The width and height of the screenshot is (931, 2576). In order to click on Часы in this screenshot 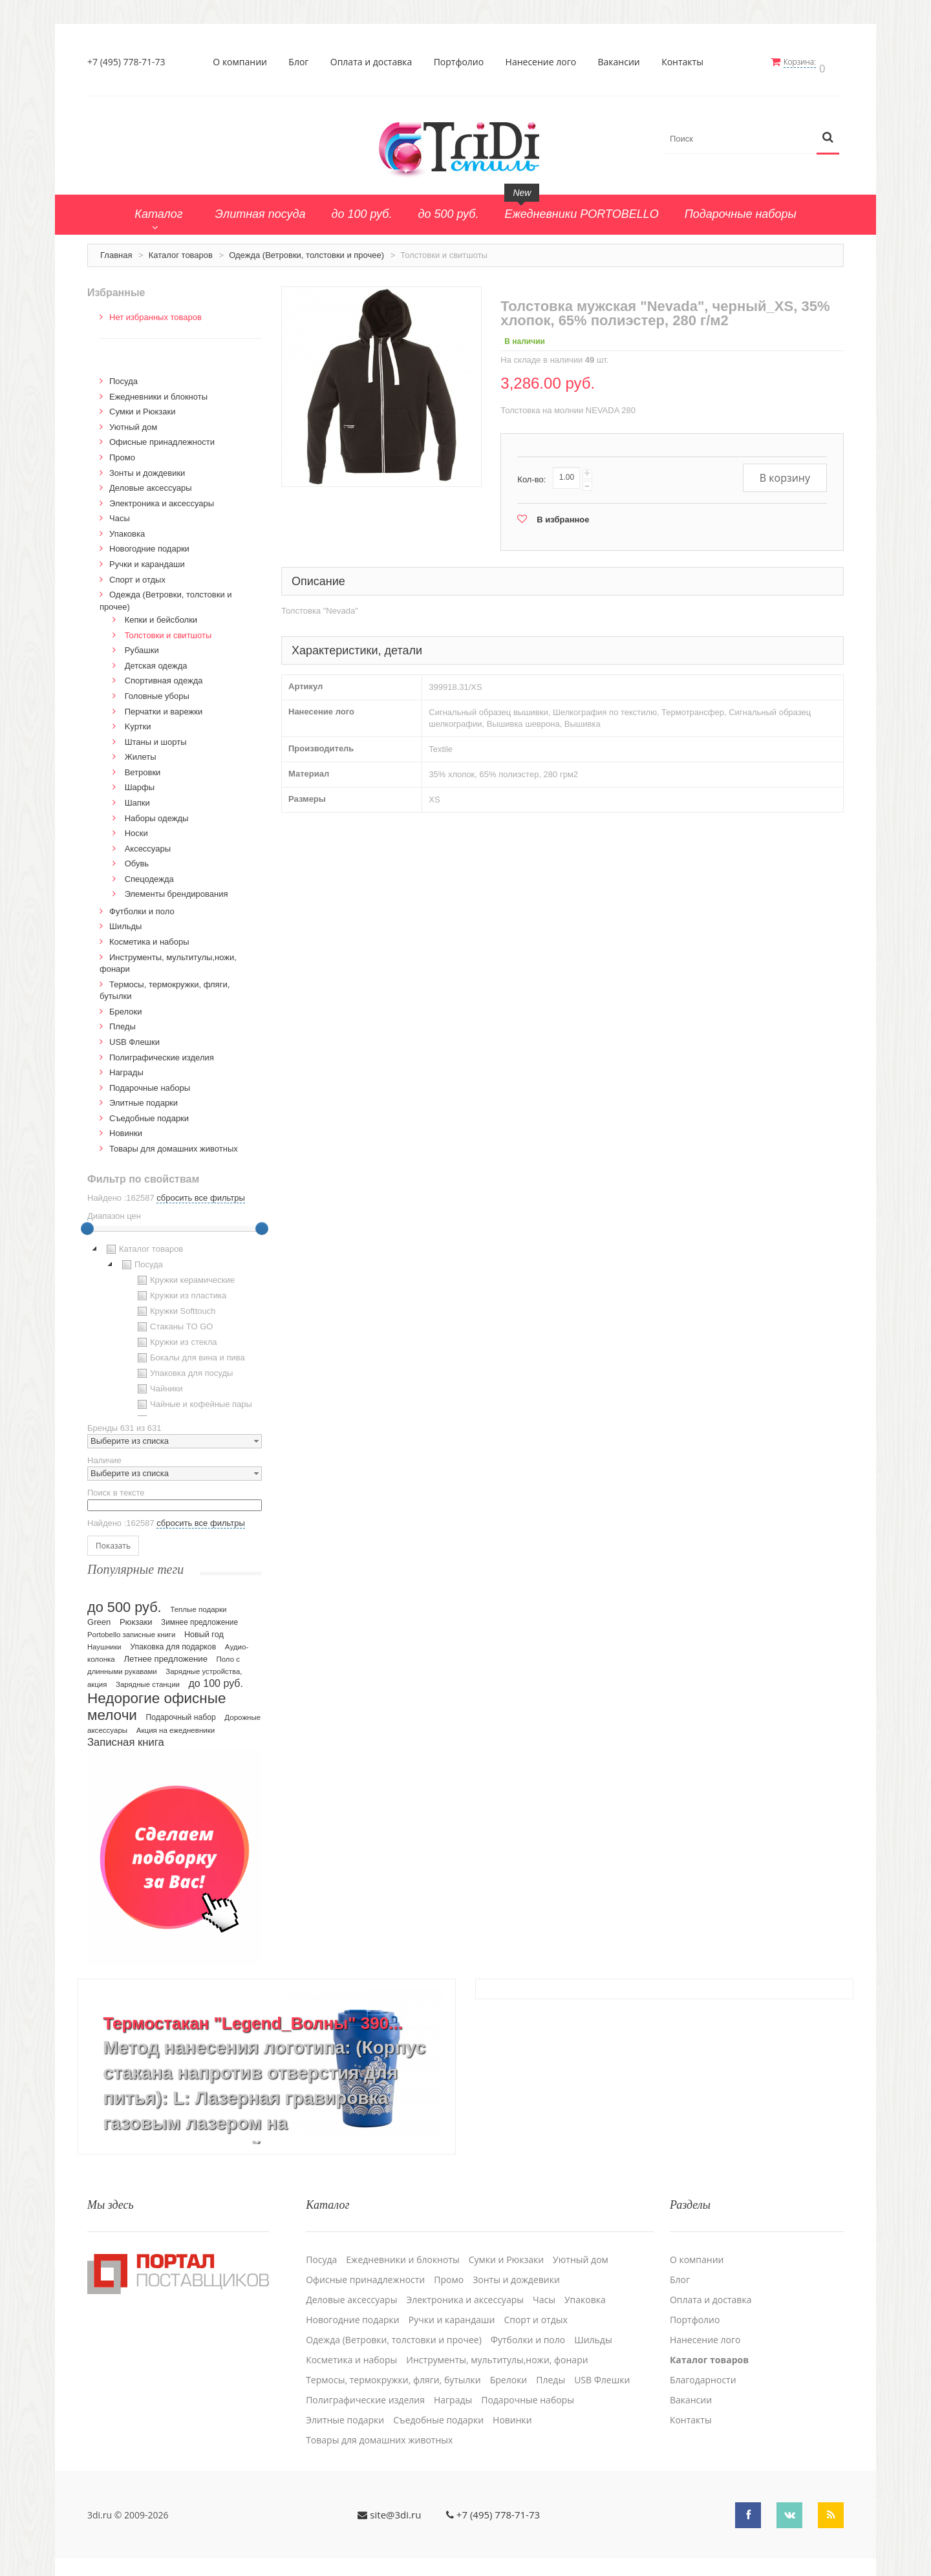, I will do `click(119, 513)`.